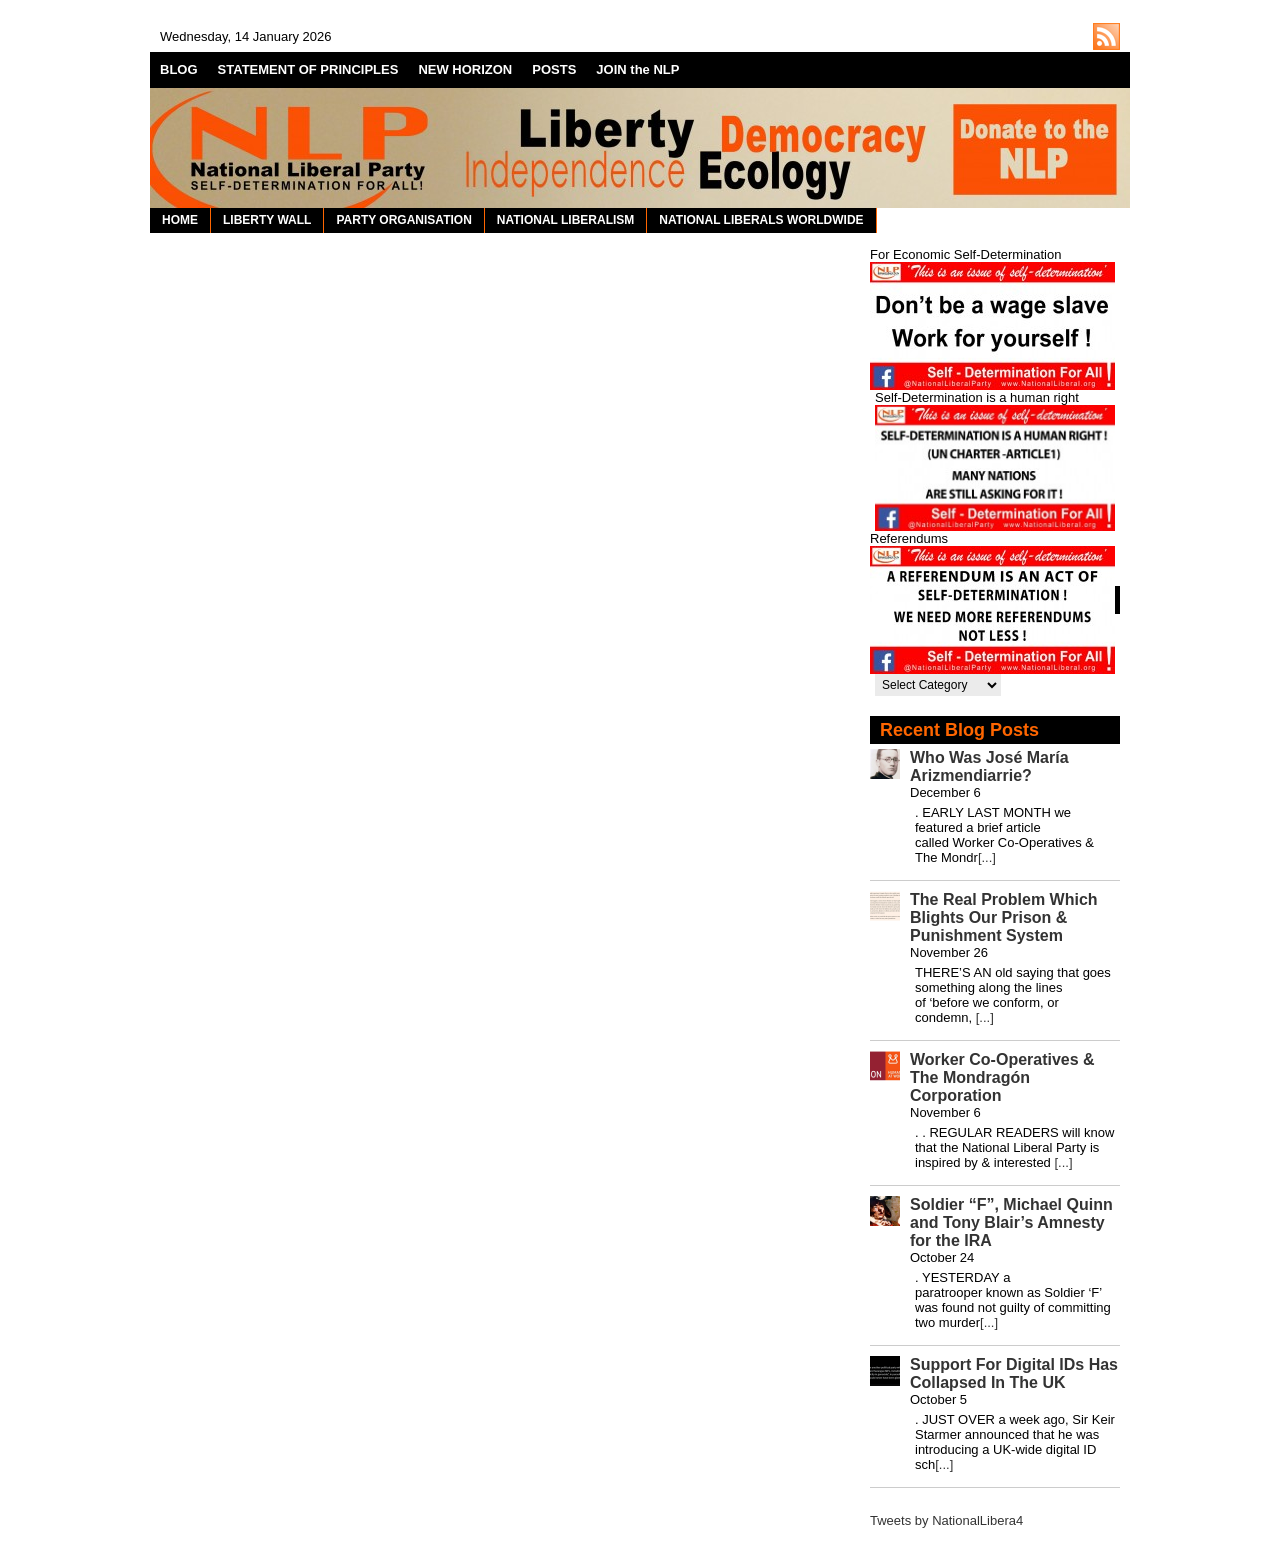 Image resolution: width=1280 pixels, height=1553 pixels. Describe the element at coordinates (1002, 1077) in the screenshot. I see `Worker Co-Operatives & The Mondragón Corporation` at that location.